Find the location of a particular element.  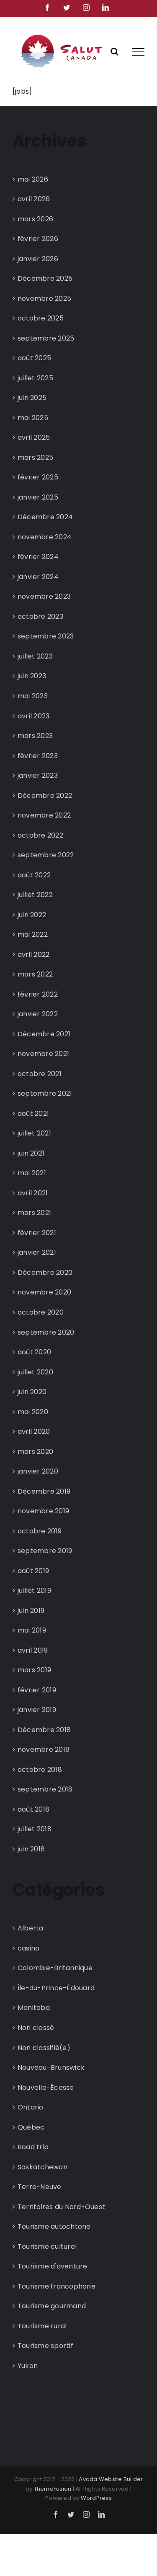

février 2025 is located at coordinates (38, 477).